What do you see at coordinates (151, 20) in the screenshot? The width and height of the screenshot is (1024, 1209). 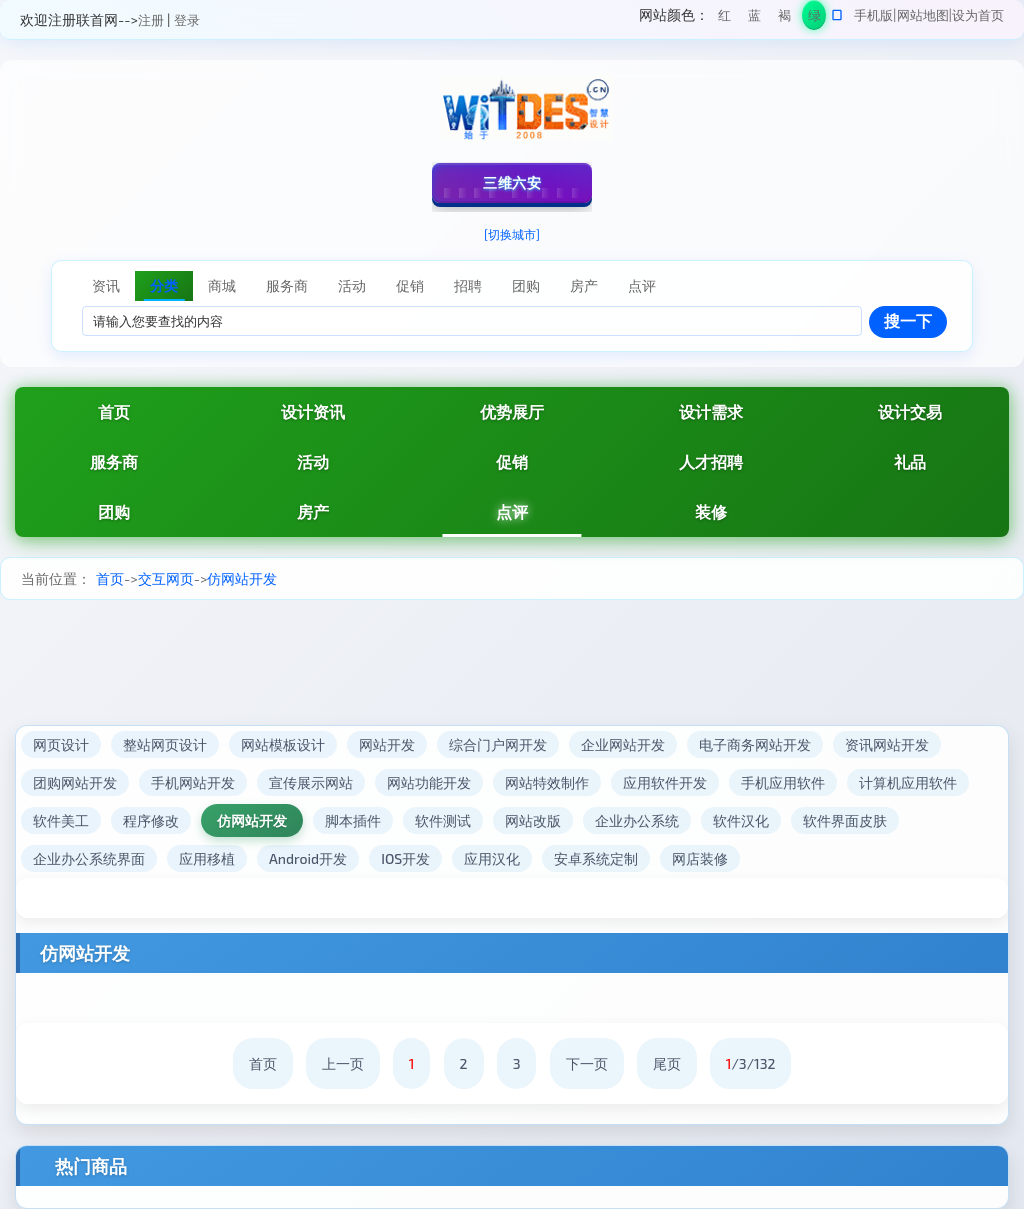 I see `注册` at bounding box center [151, 20].